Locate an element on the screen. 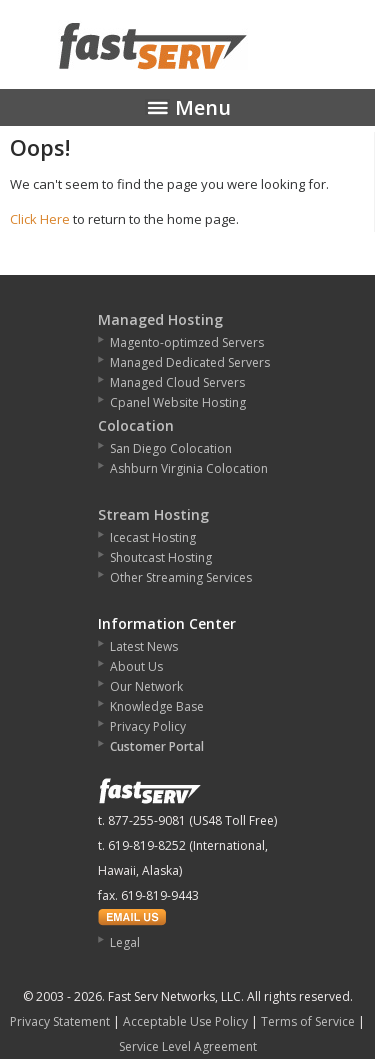 This screenshot has height=1059, width=375. Legal is located at coordinates (125, 942).